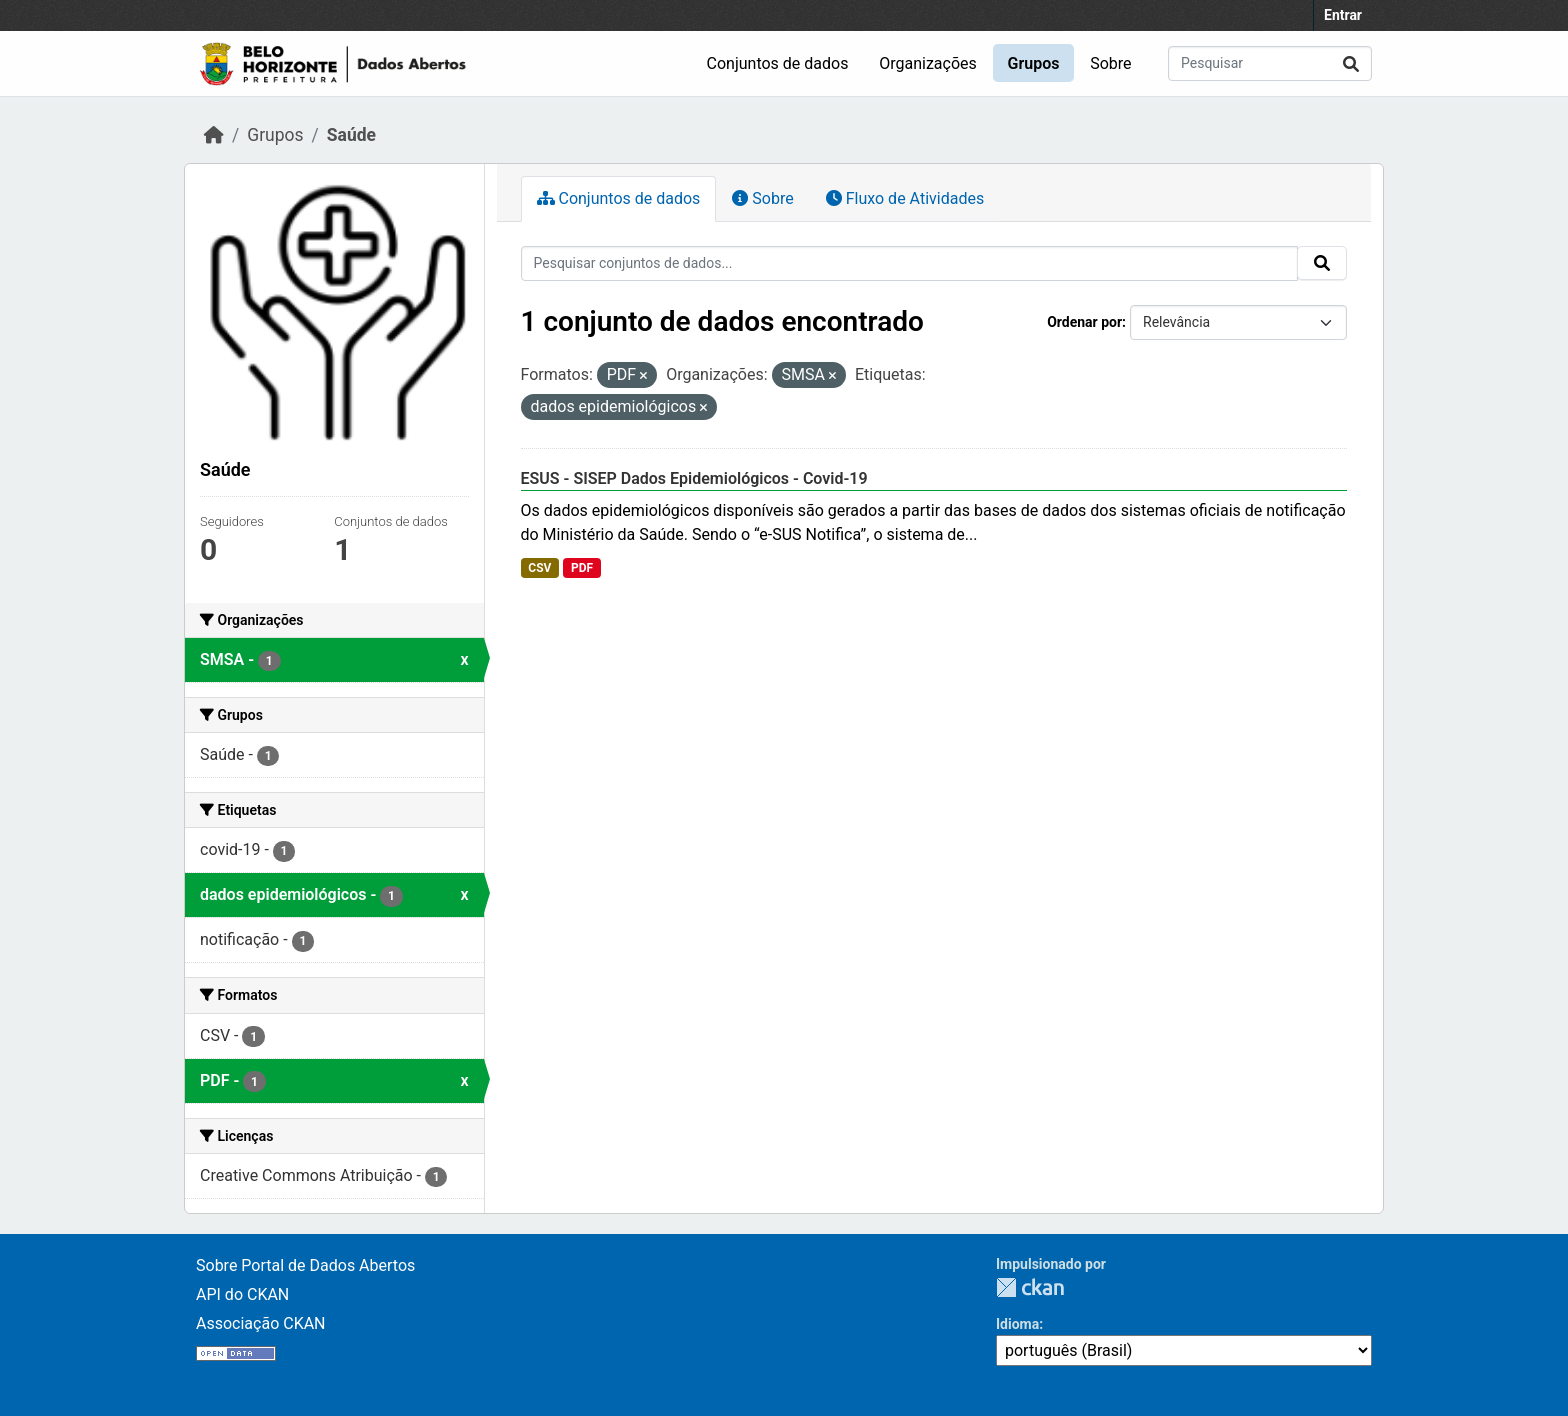  I want to click on Idioma, so click(1017, 1324).